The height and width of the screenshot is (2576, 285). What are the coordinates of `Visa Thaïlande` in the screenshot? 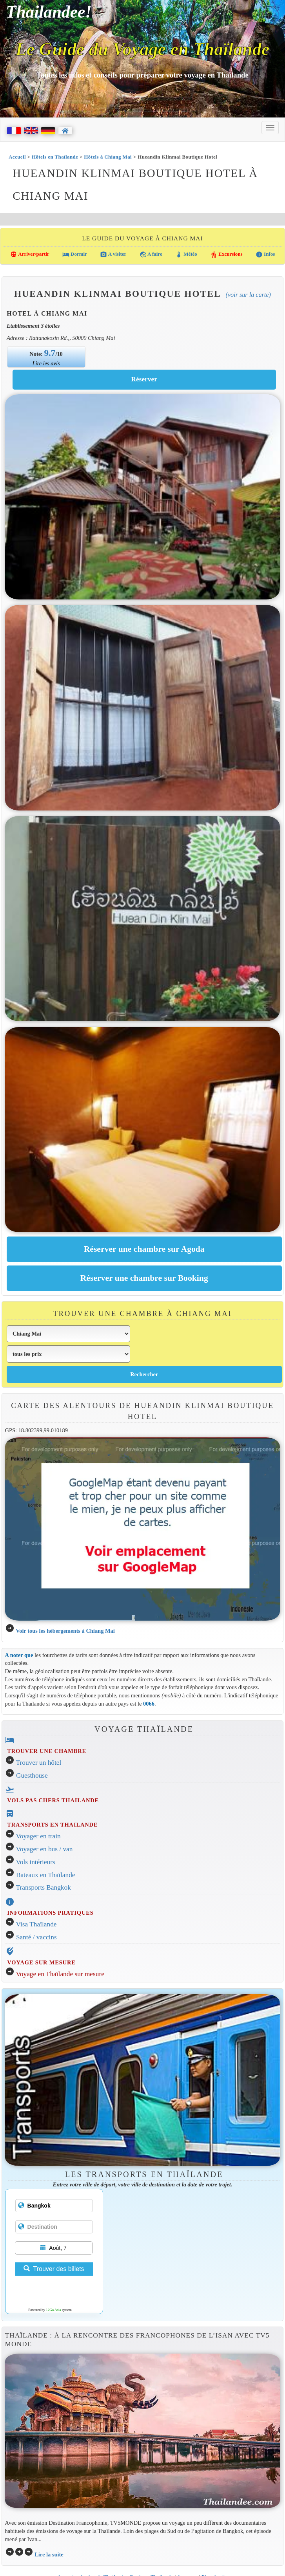 It's located at (36, 1924).